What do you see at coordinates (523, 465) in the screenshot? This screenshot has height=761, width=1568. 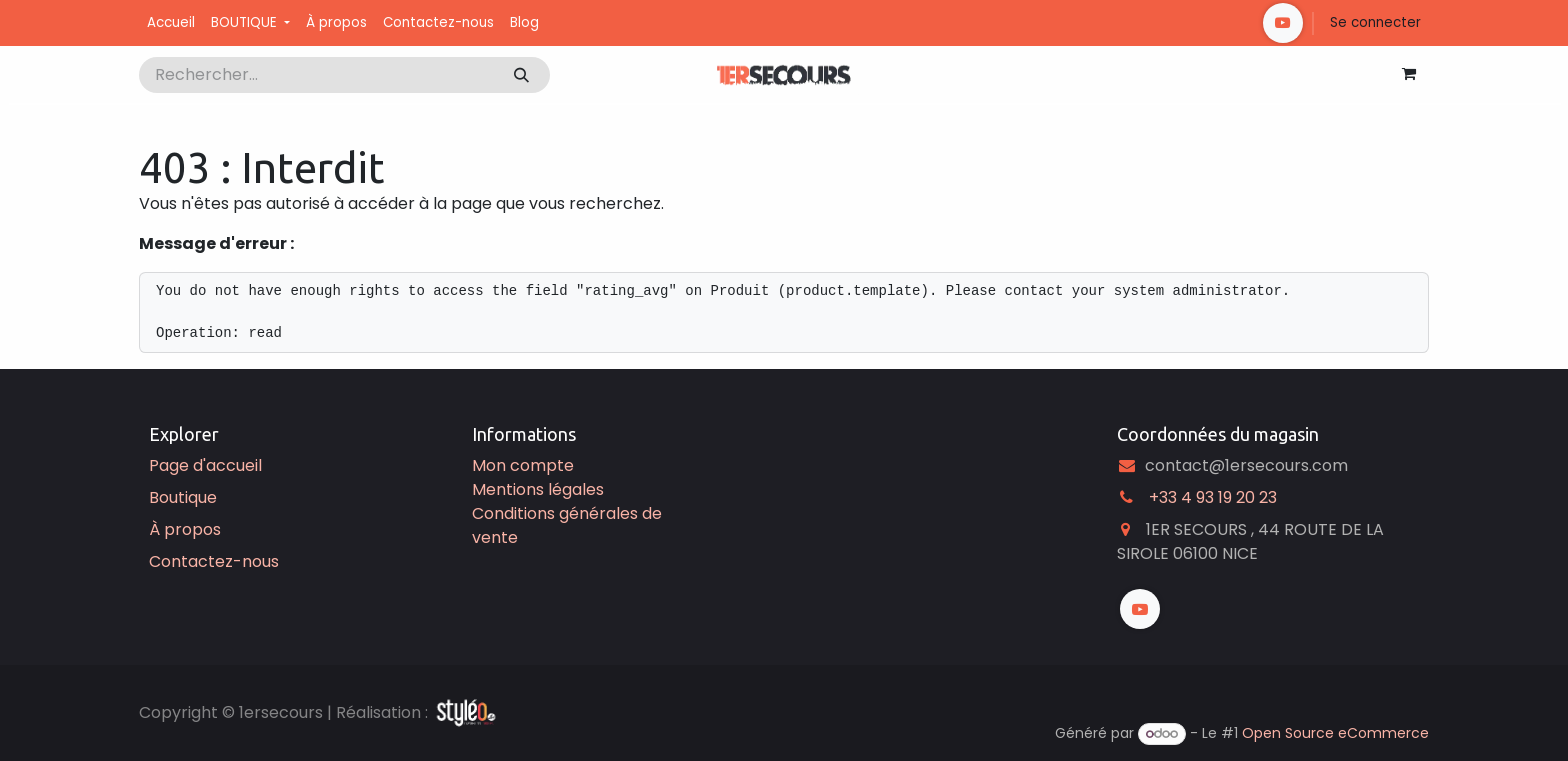 I see `Mon compte` at bounding box center [523, 465].